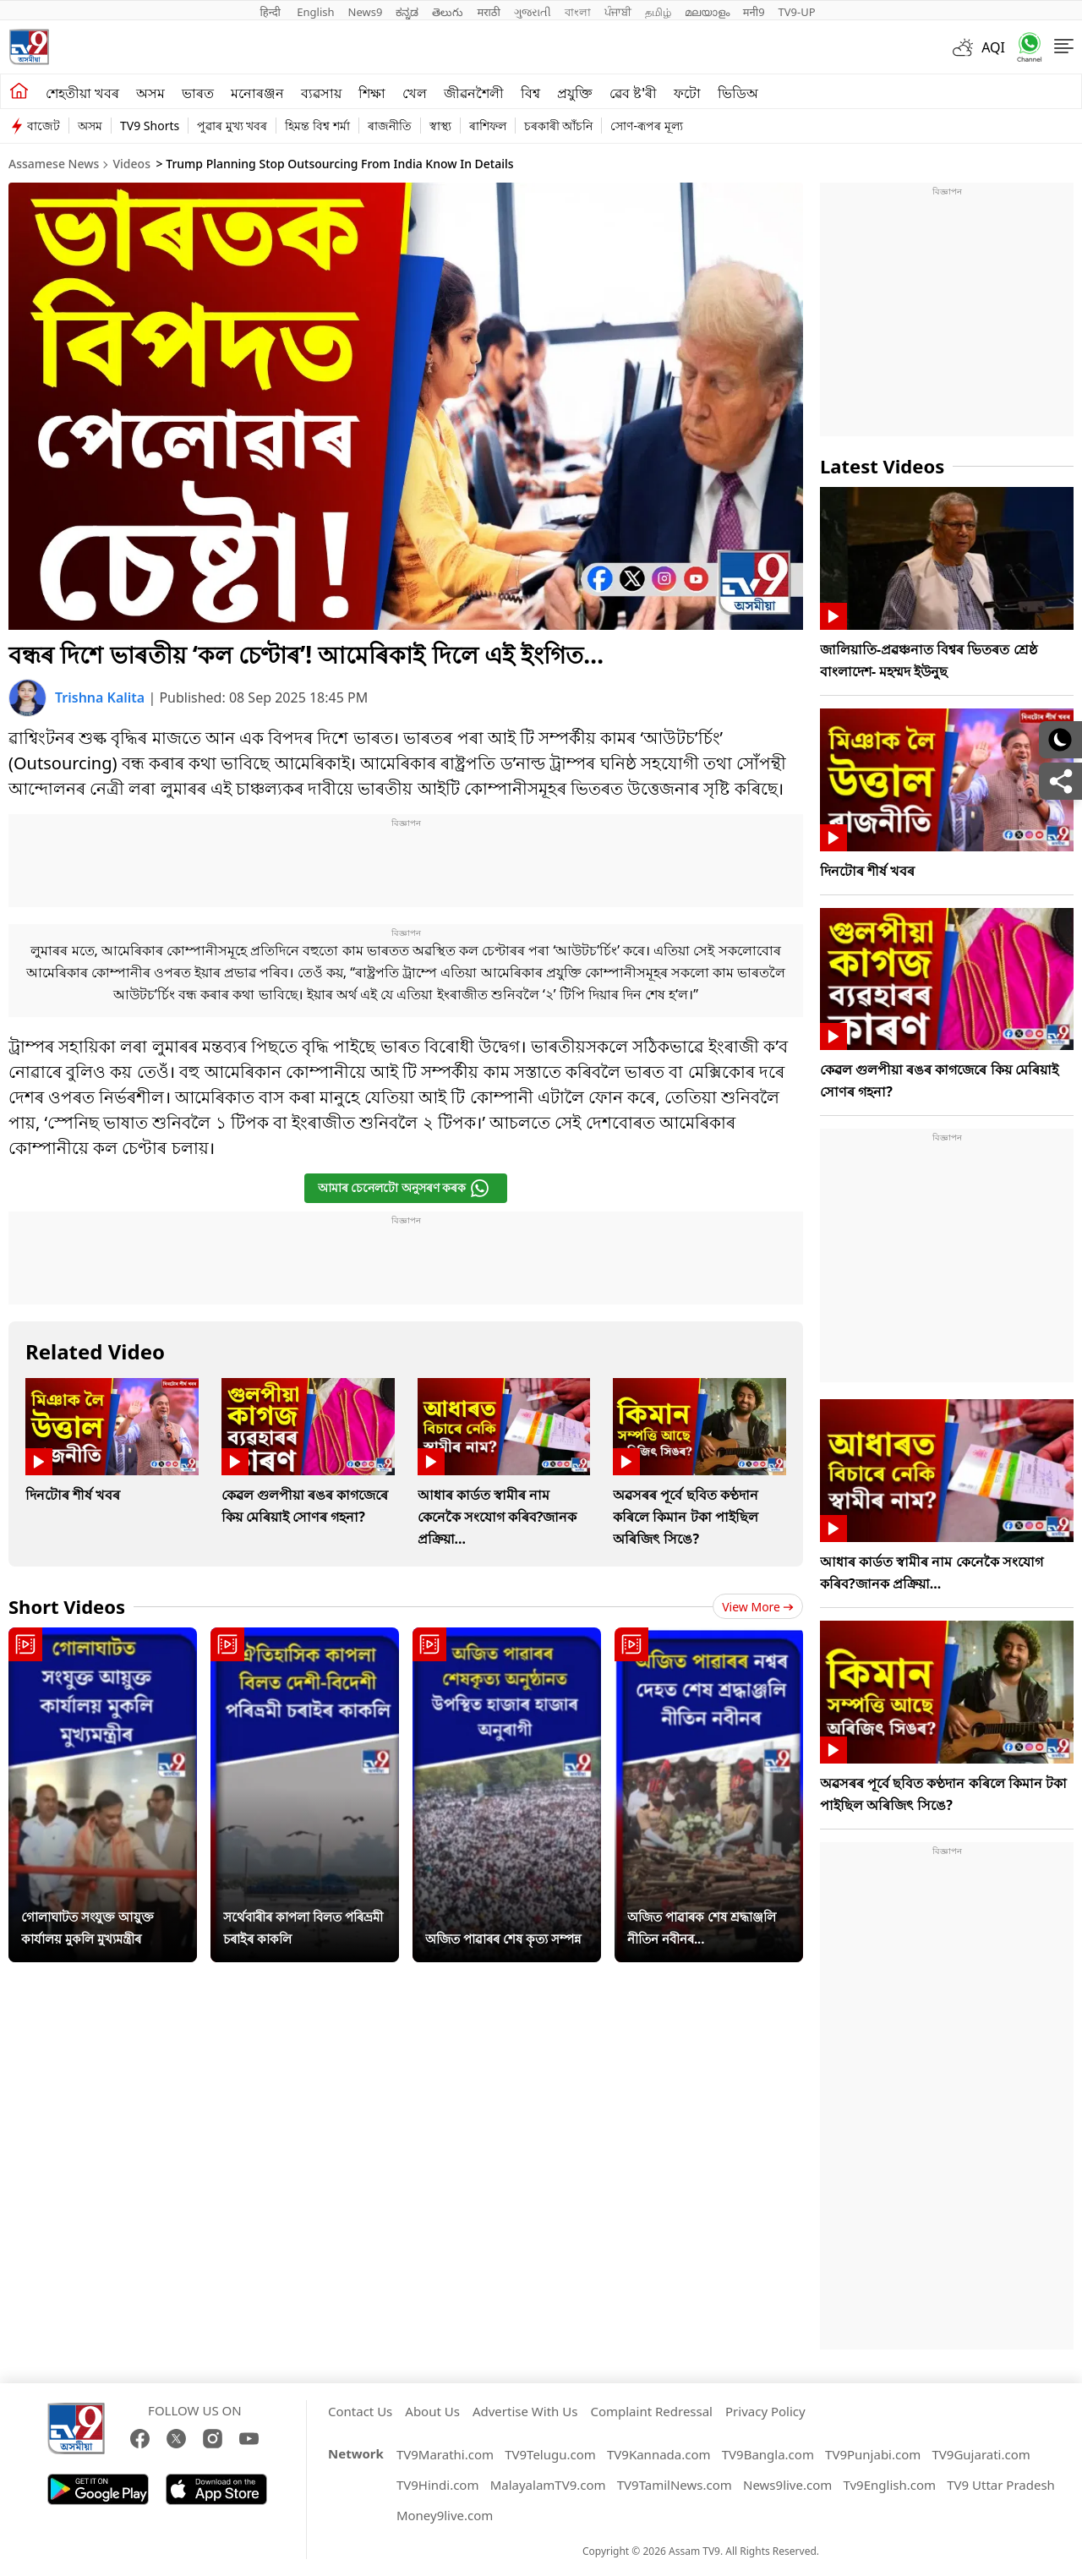 The image size is (1082, 2576). What do you see at coordinates (530, 93) in the screenshot?
I see `বিশ্ব` at bounding box center [530, 93].